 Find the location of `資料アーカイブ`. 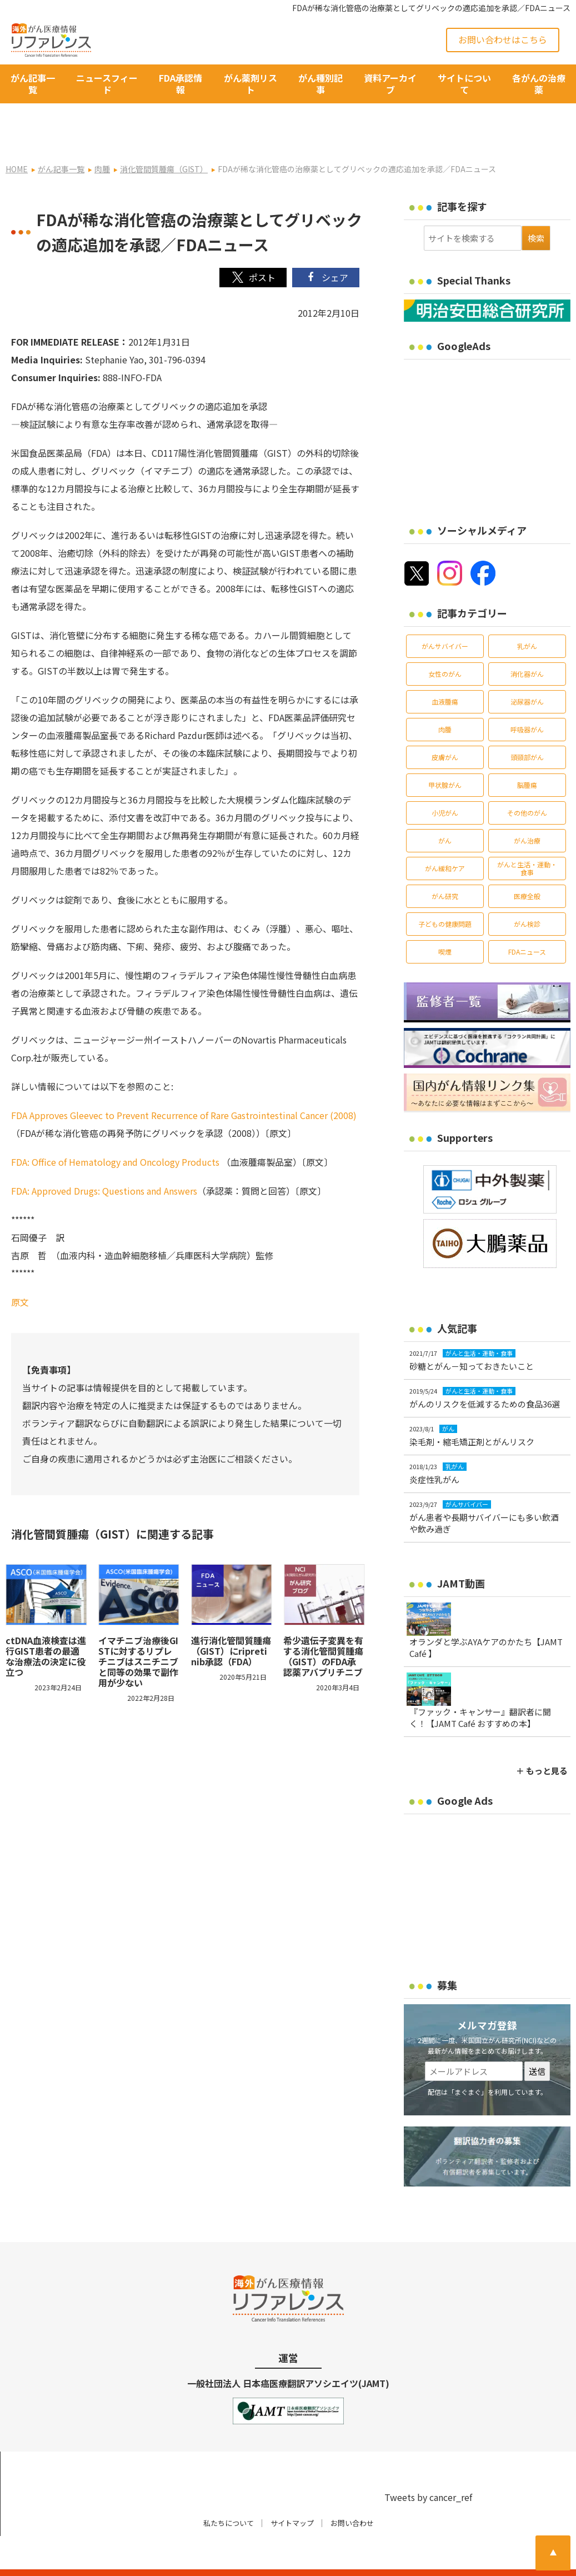

資料アーカイブ is located at coordinates (390, 83).